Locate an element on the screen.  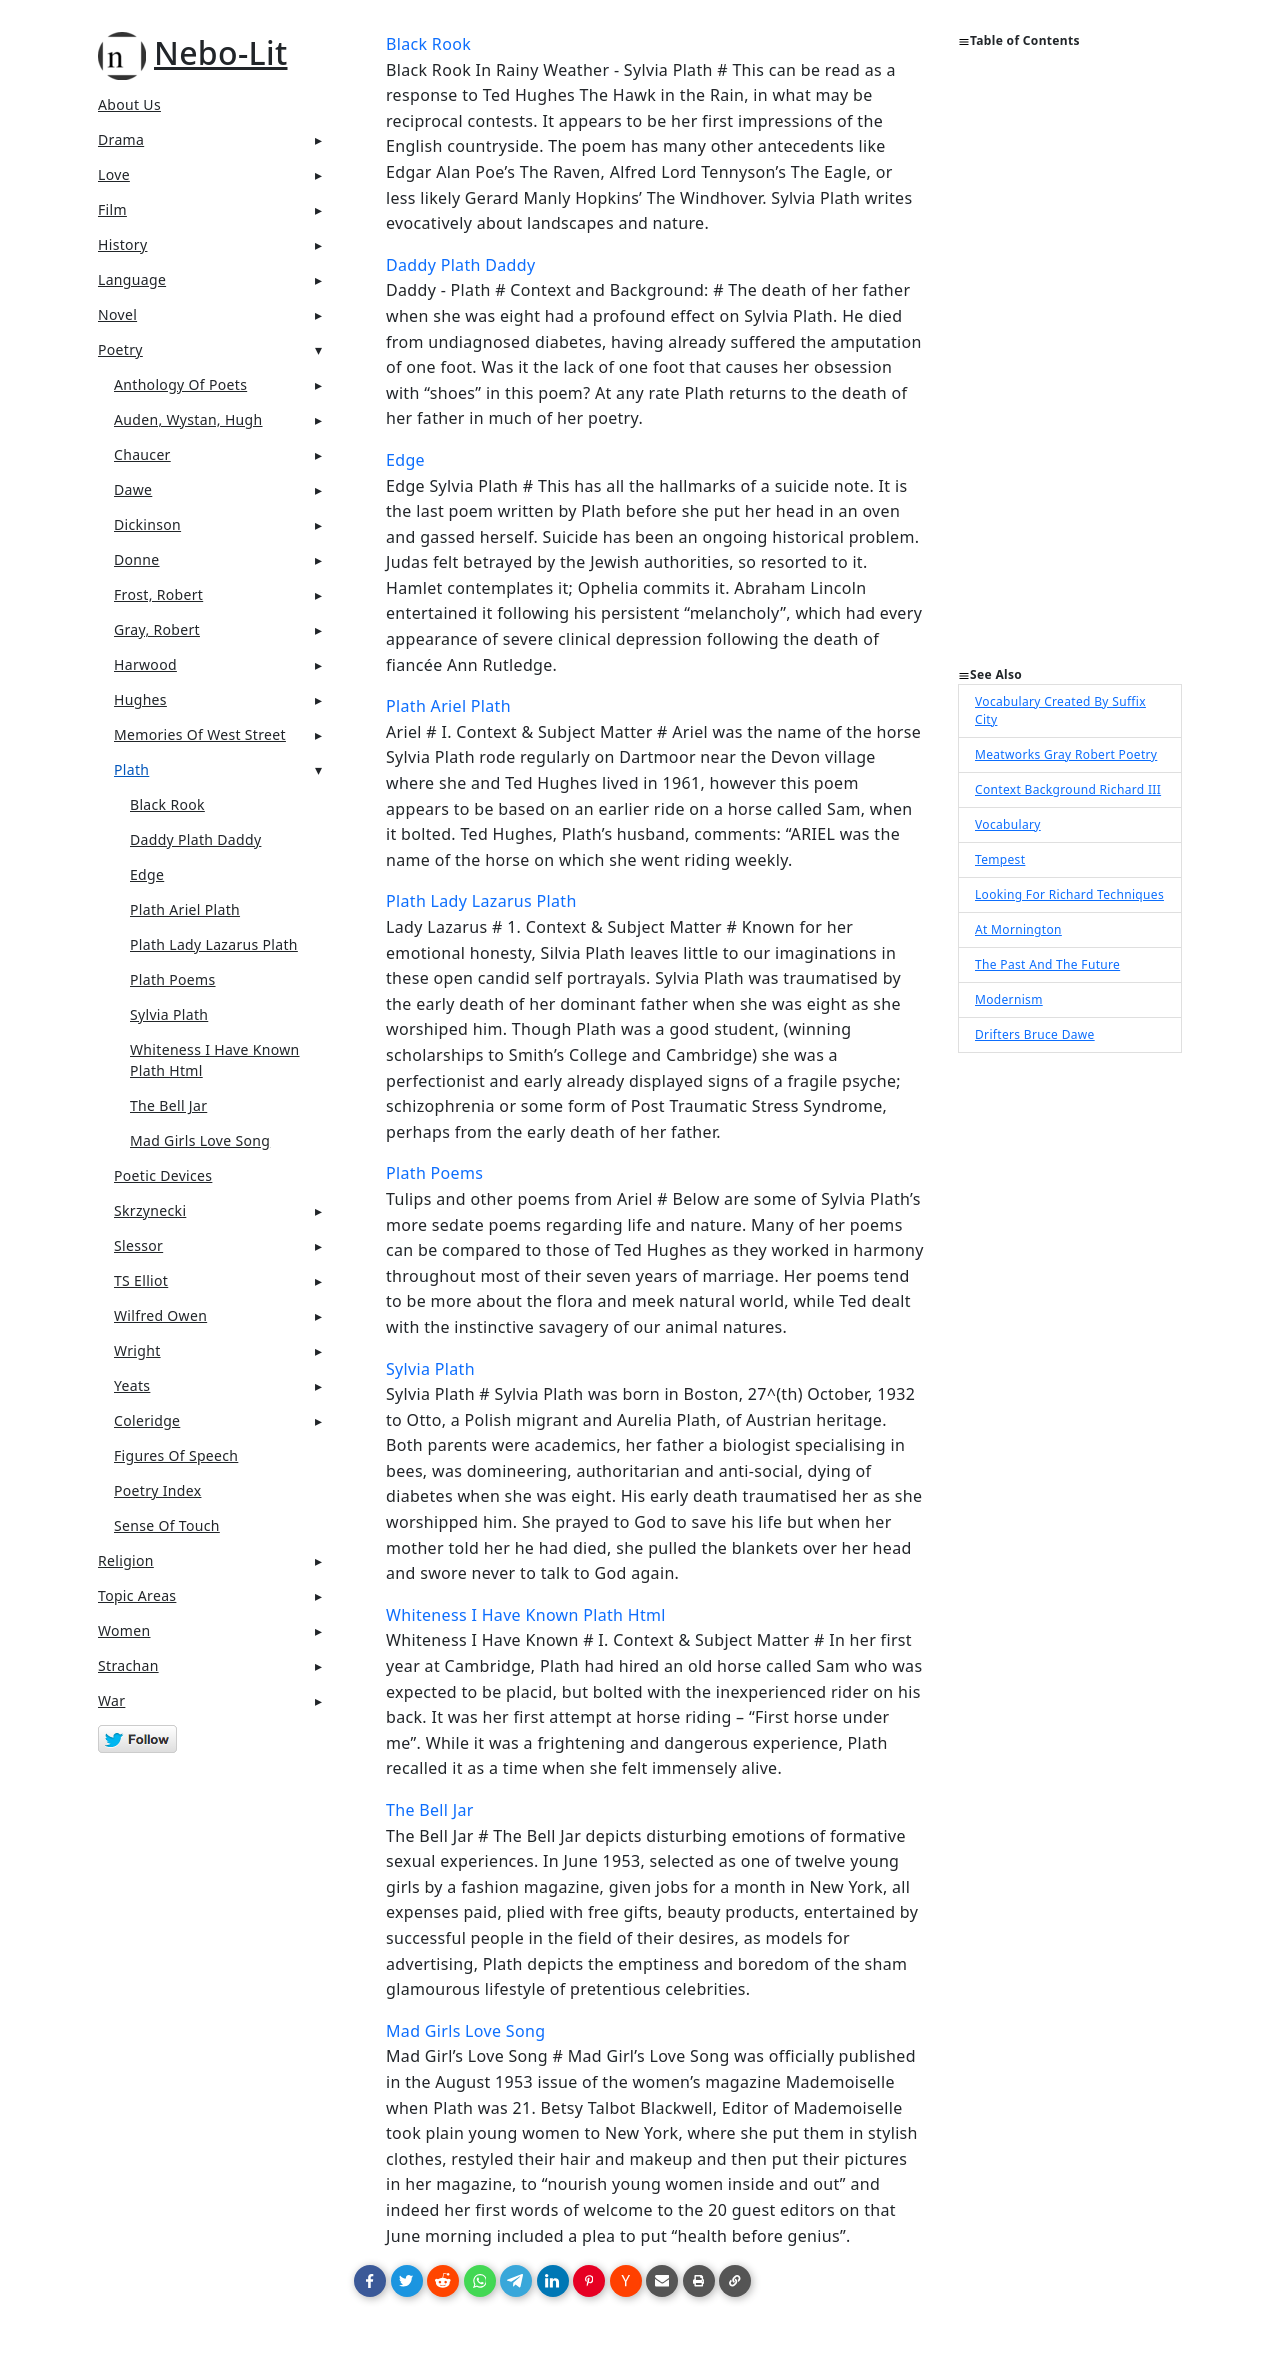
The Bell Jar is located at coordinates (168, 1105).